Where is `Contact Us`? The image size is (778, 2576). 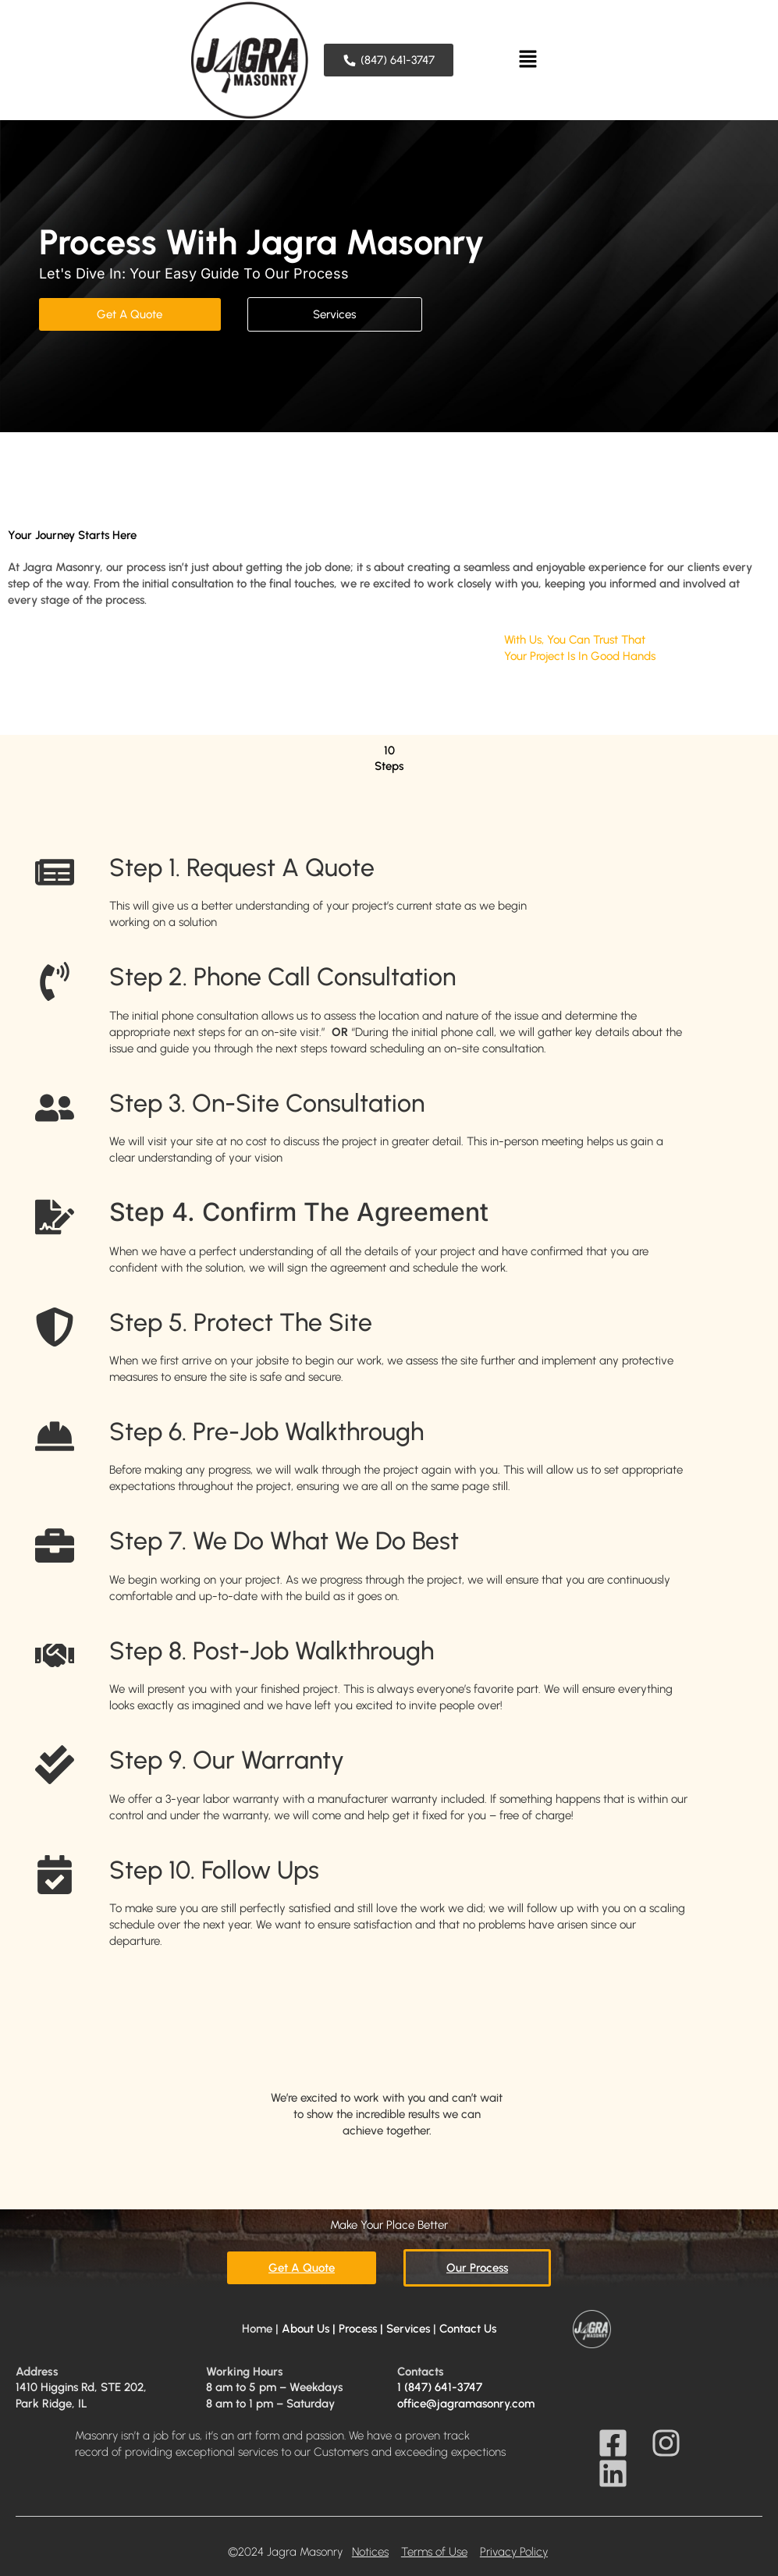 Contact Us is located at coordinates (467, 2329).